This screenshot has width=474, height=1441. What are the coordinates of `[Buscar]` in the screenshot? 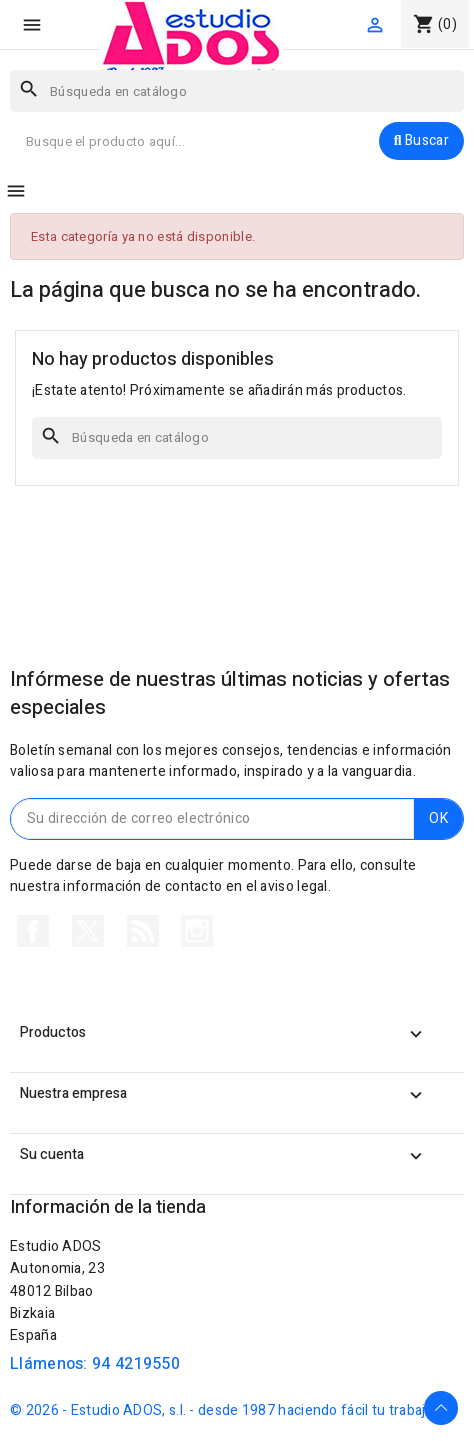 It's located at (237, 91).